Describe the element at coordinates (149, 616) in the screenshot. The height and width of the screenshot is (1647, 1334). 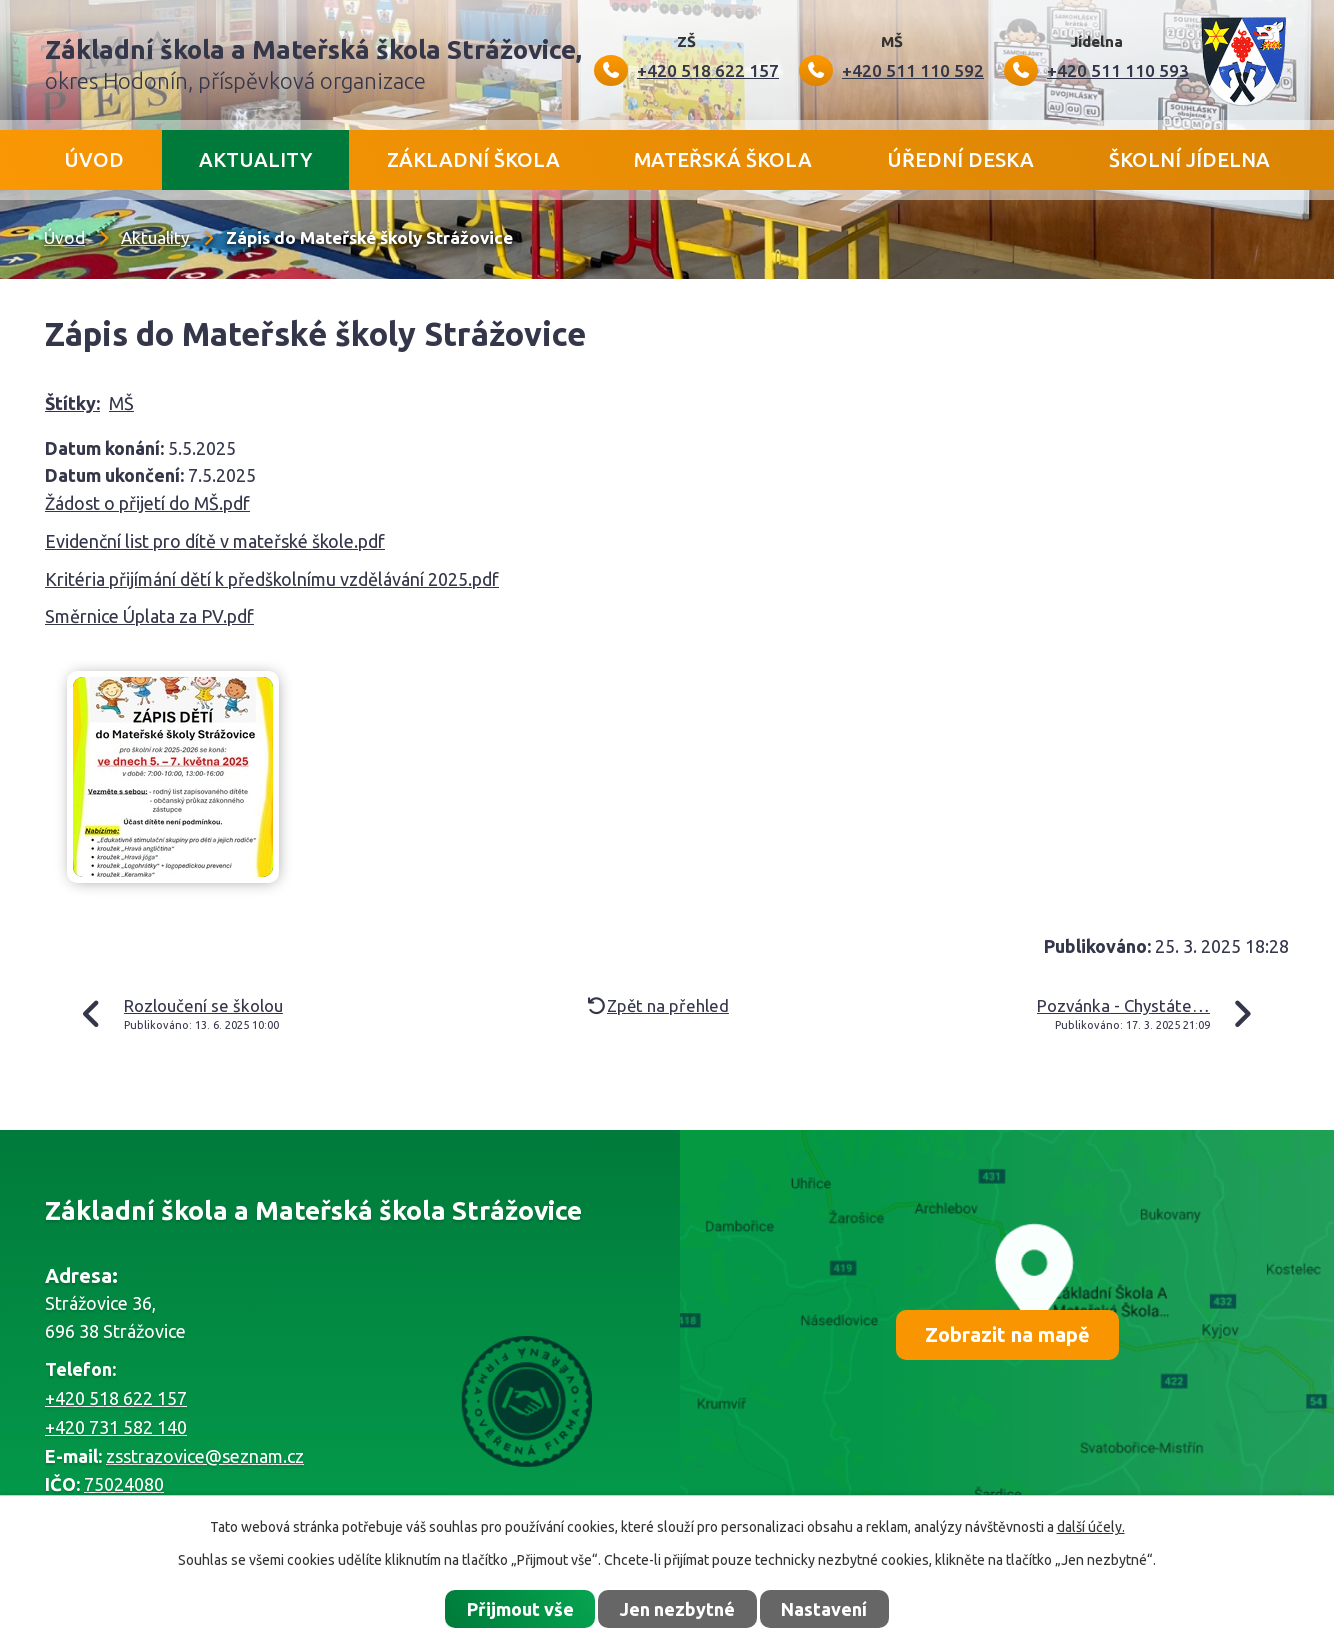
I see `Směrnice Úplata za PV.pdf` at that location.